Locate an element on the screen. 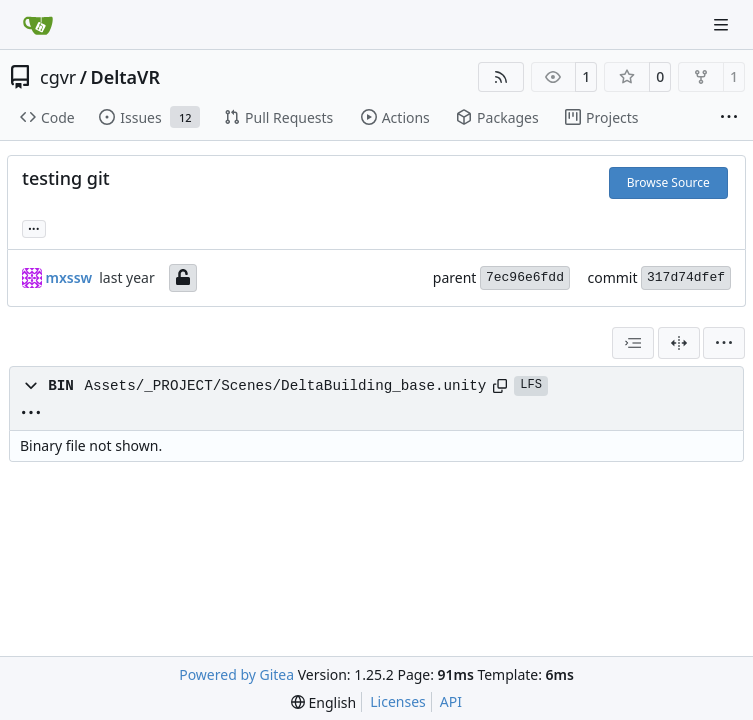 The image size is (753, 720). cgvr is located at coordinates (58, 77).